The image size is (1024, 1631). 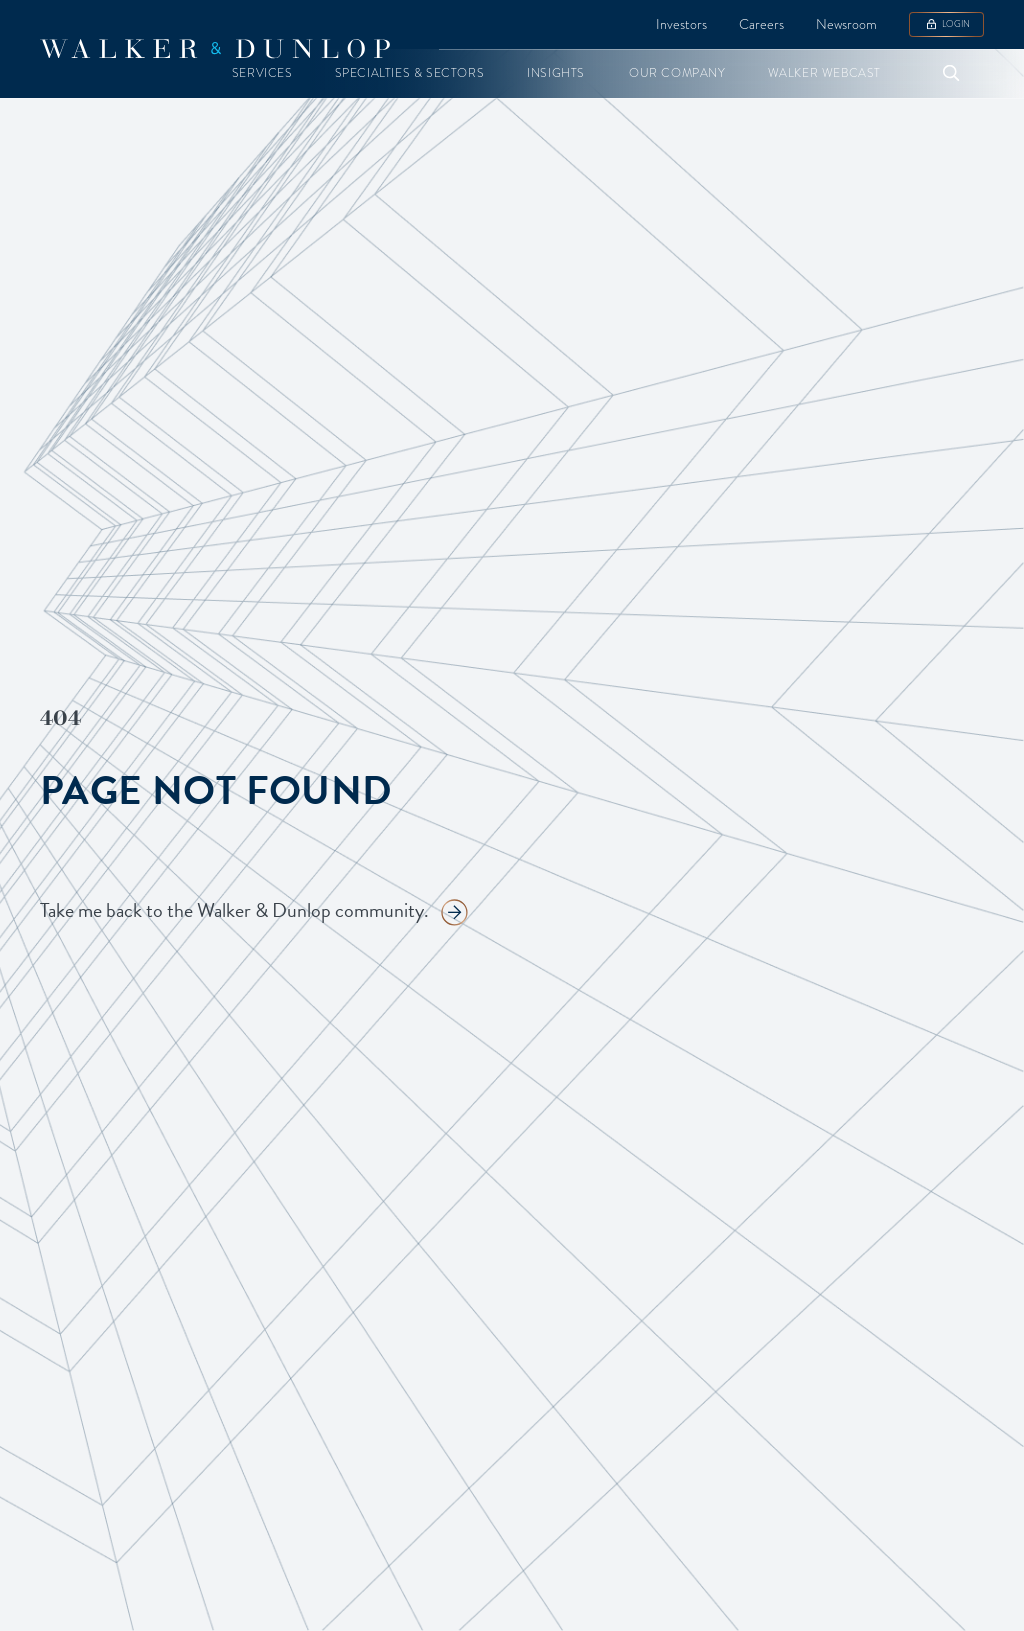 What do you see at coordinates (681, 24) in the screenshot?
I see `Investors` at bounding box center [681, 24].